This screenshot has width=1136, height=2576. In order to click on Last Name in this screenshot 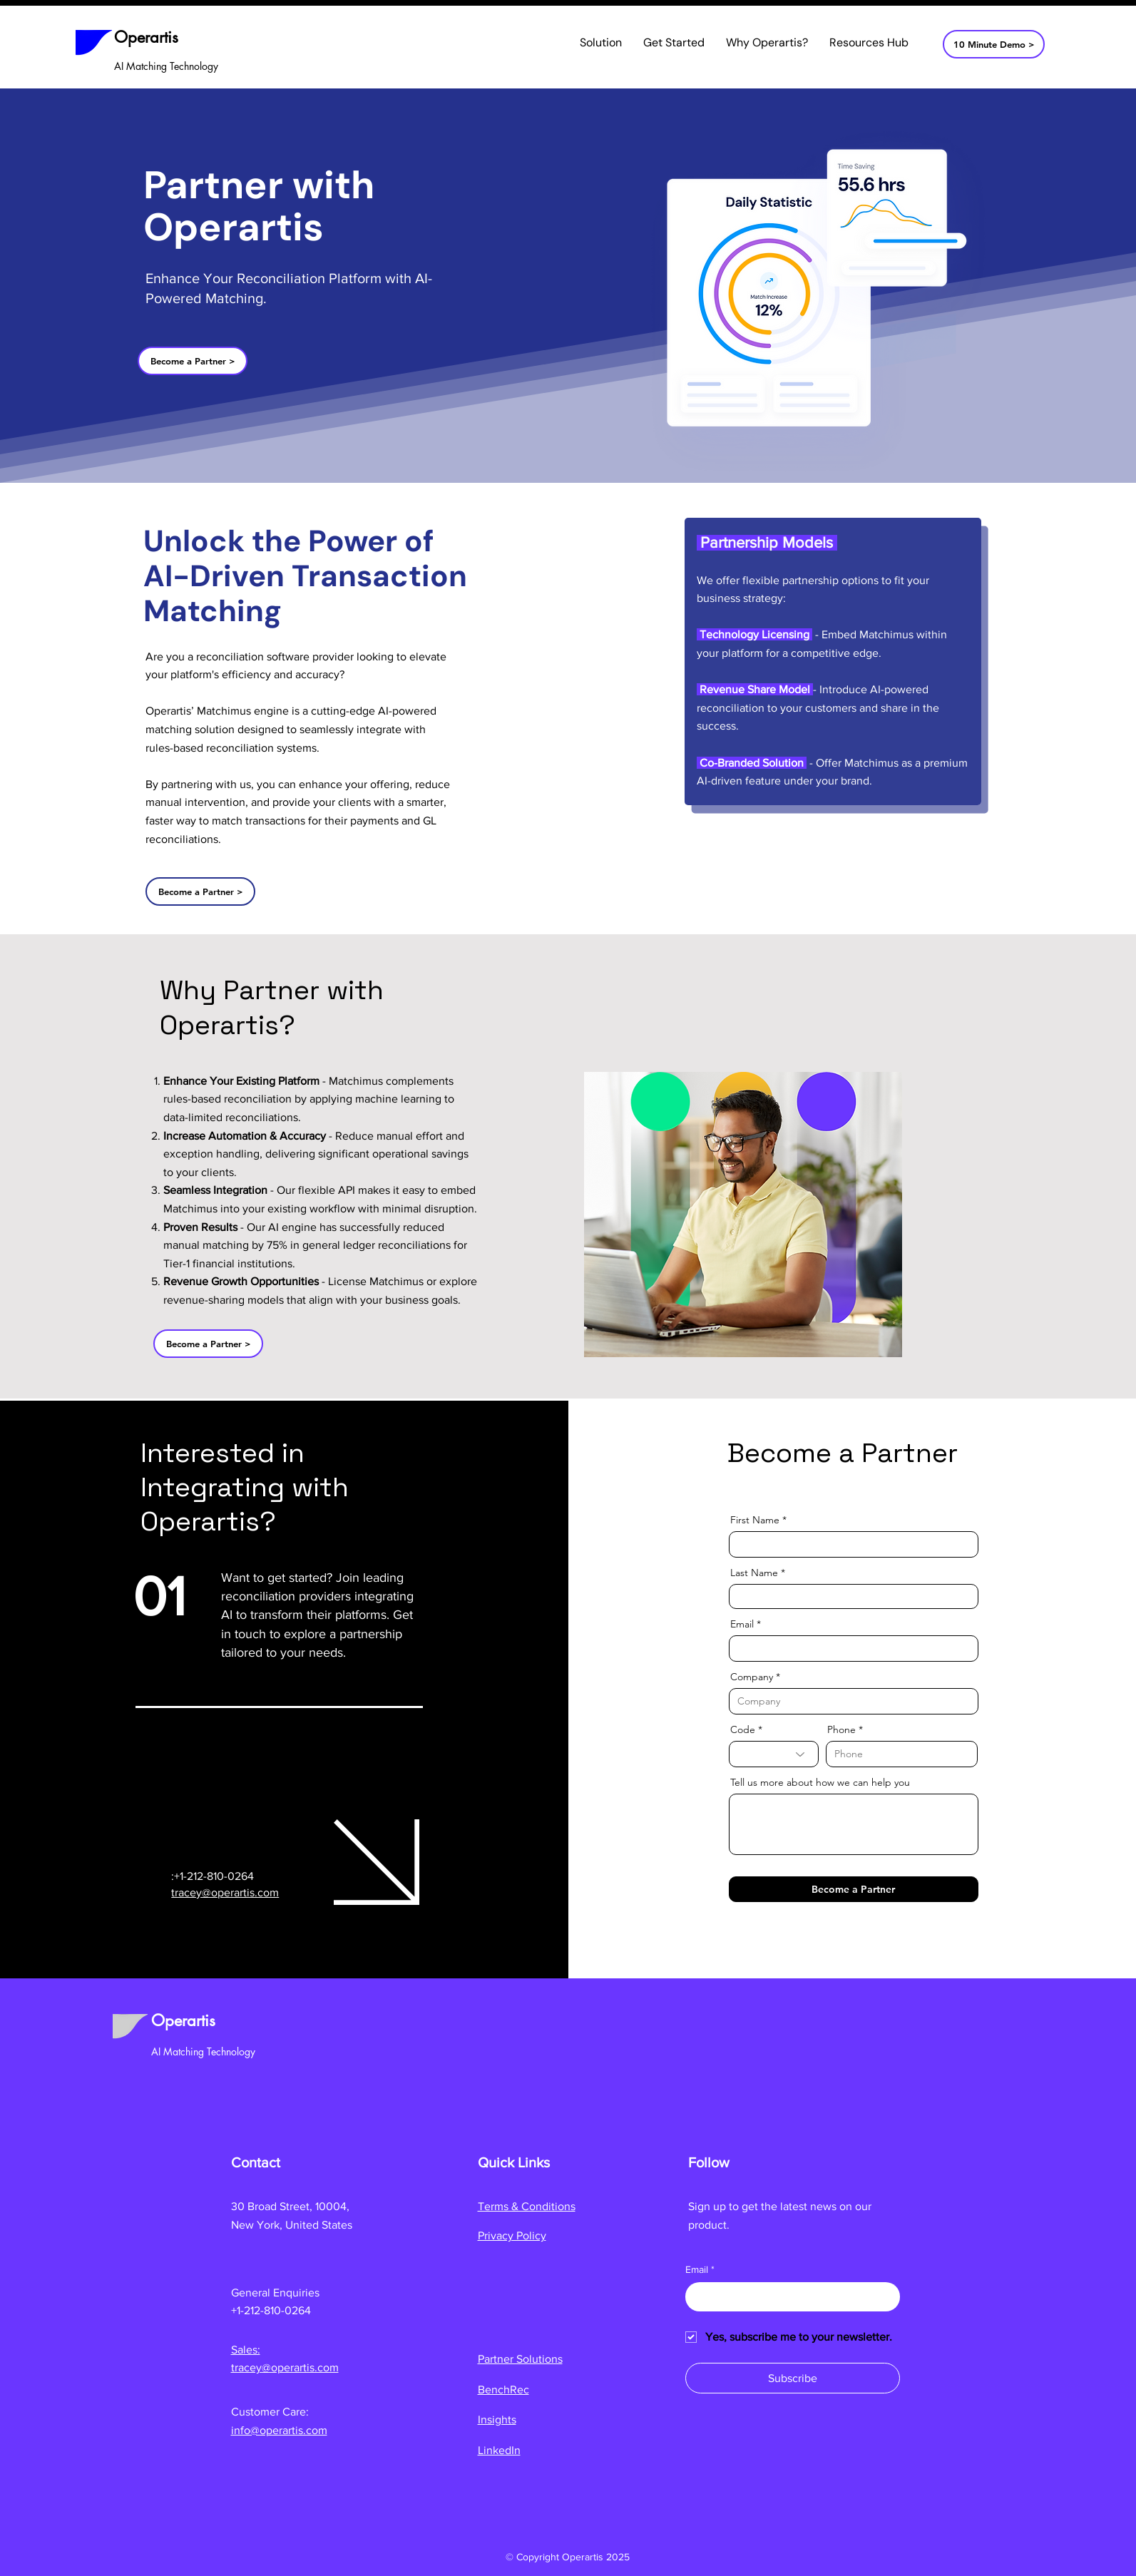, I will do `click(754, 1573)`.